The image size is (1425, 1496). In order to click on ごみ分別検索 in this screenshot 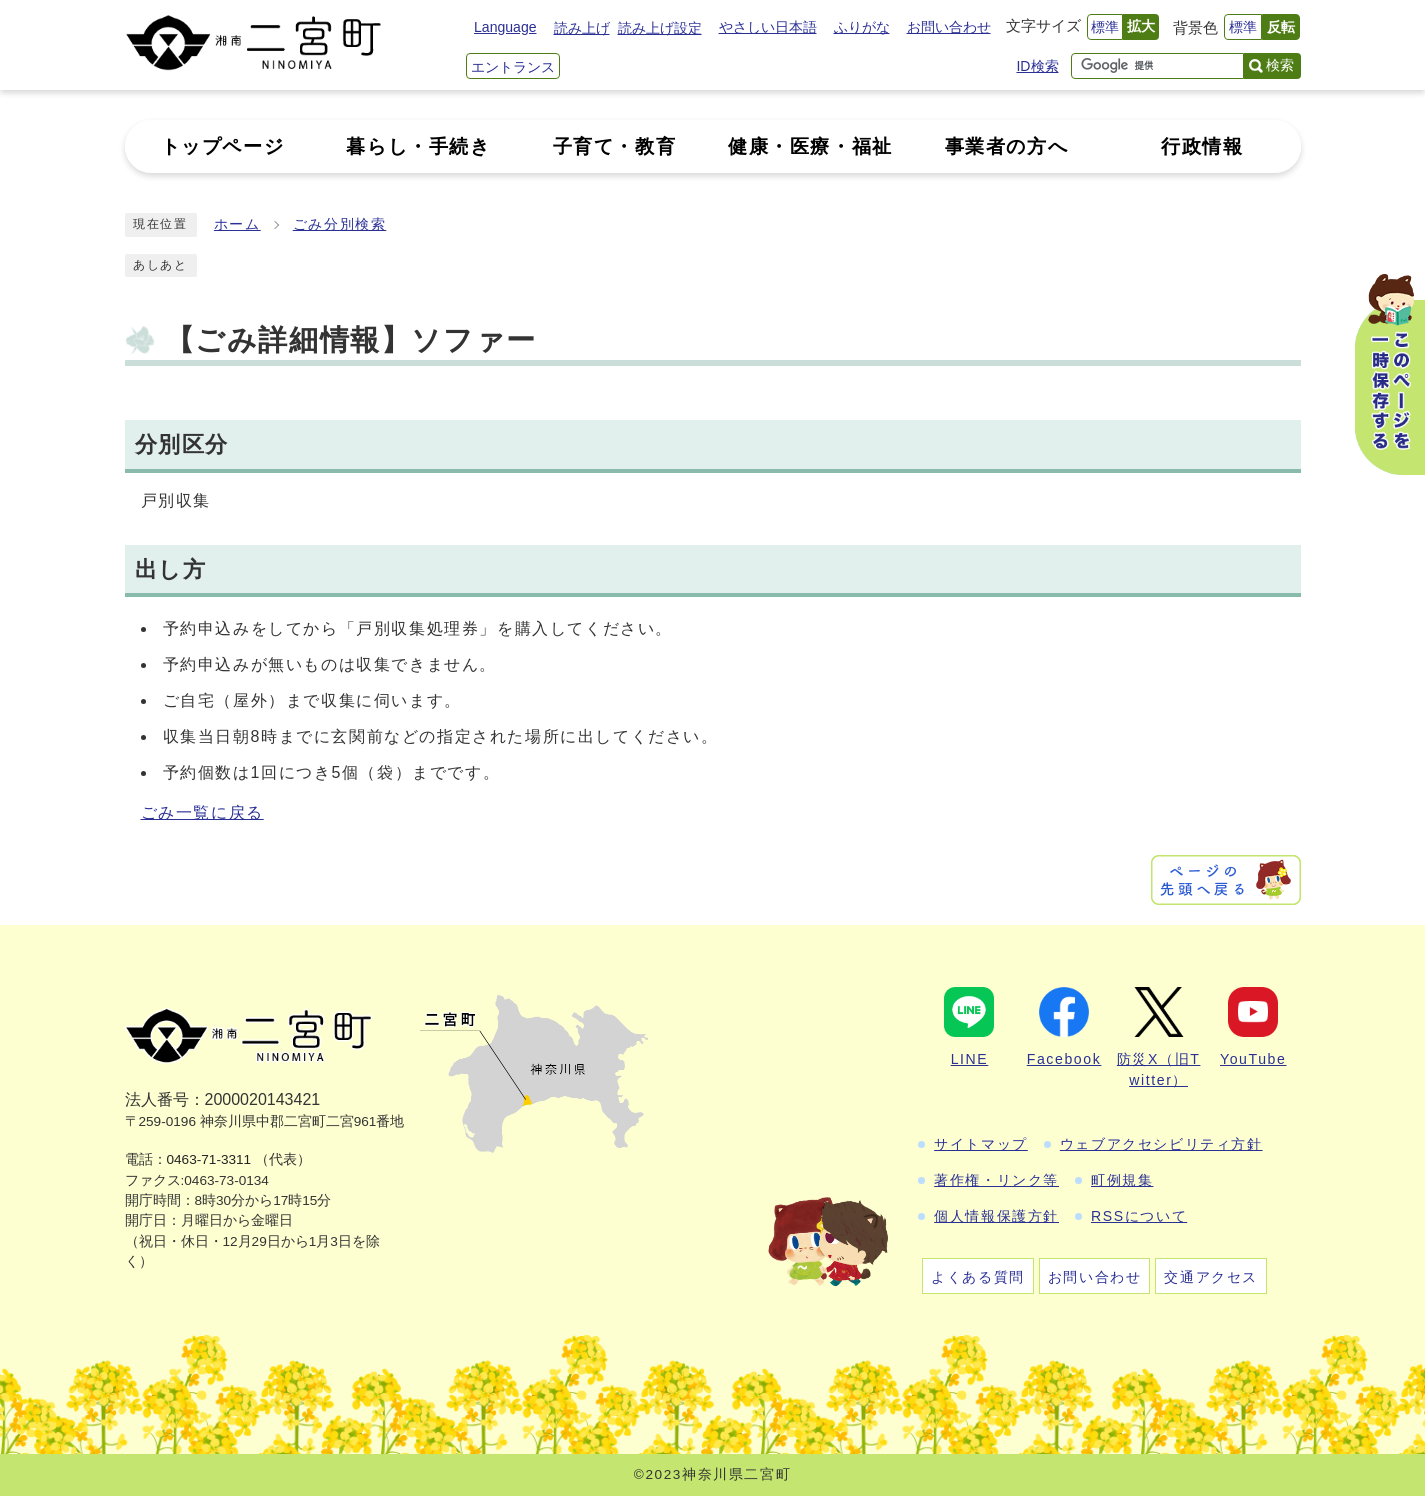, I will do `click(340, 224)`.